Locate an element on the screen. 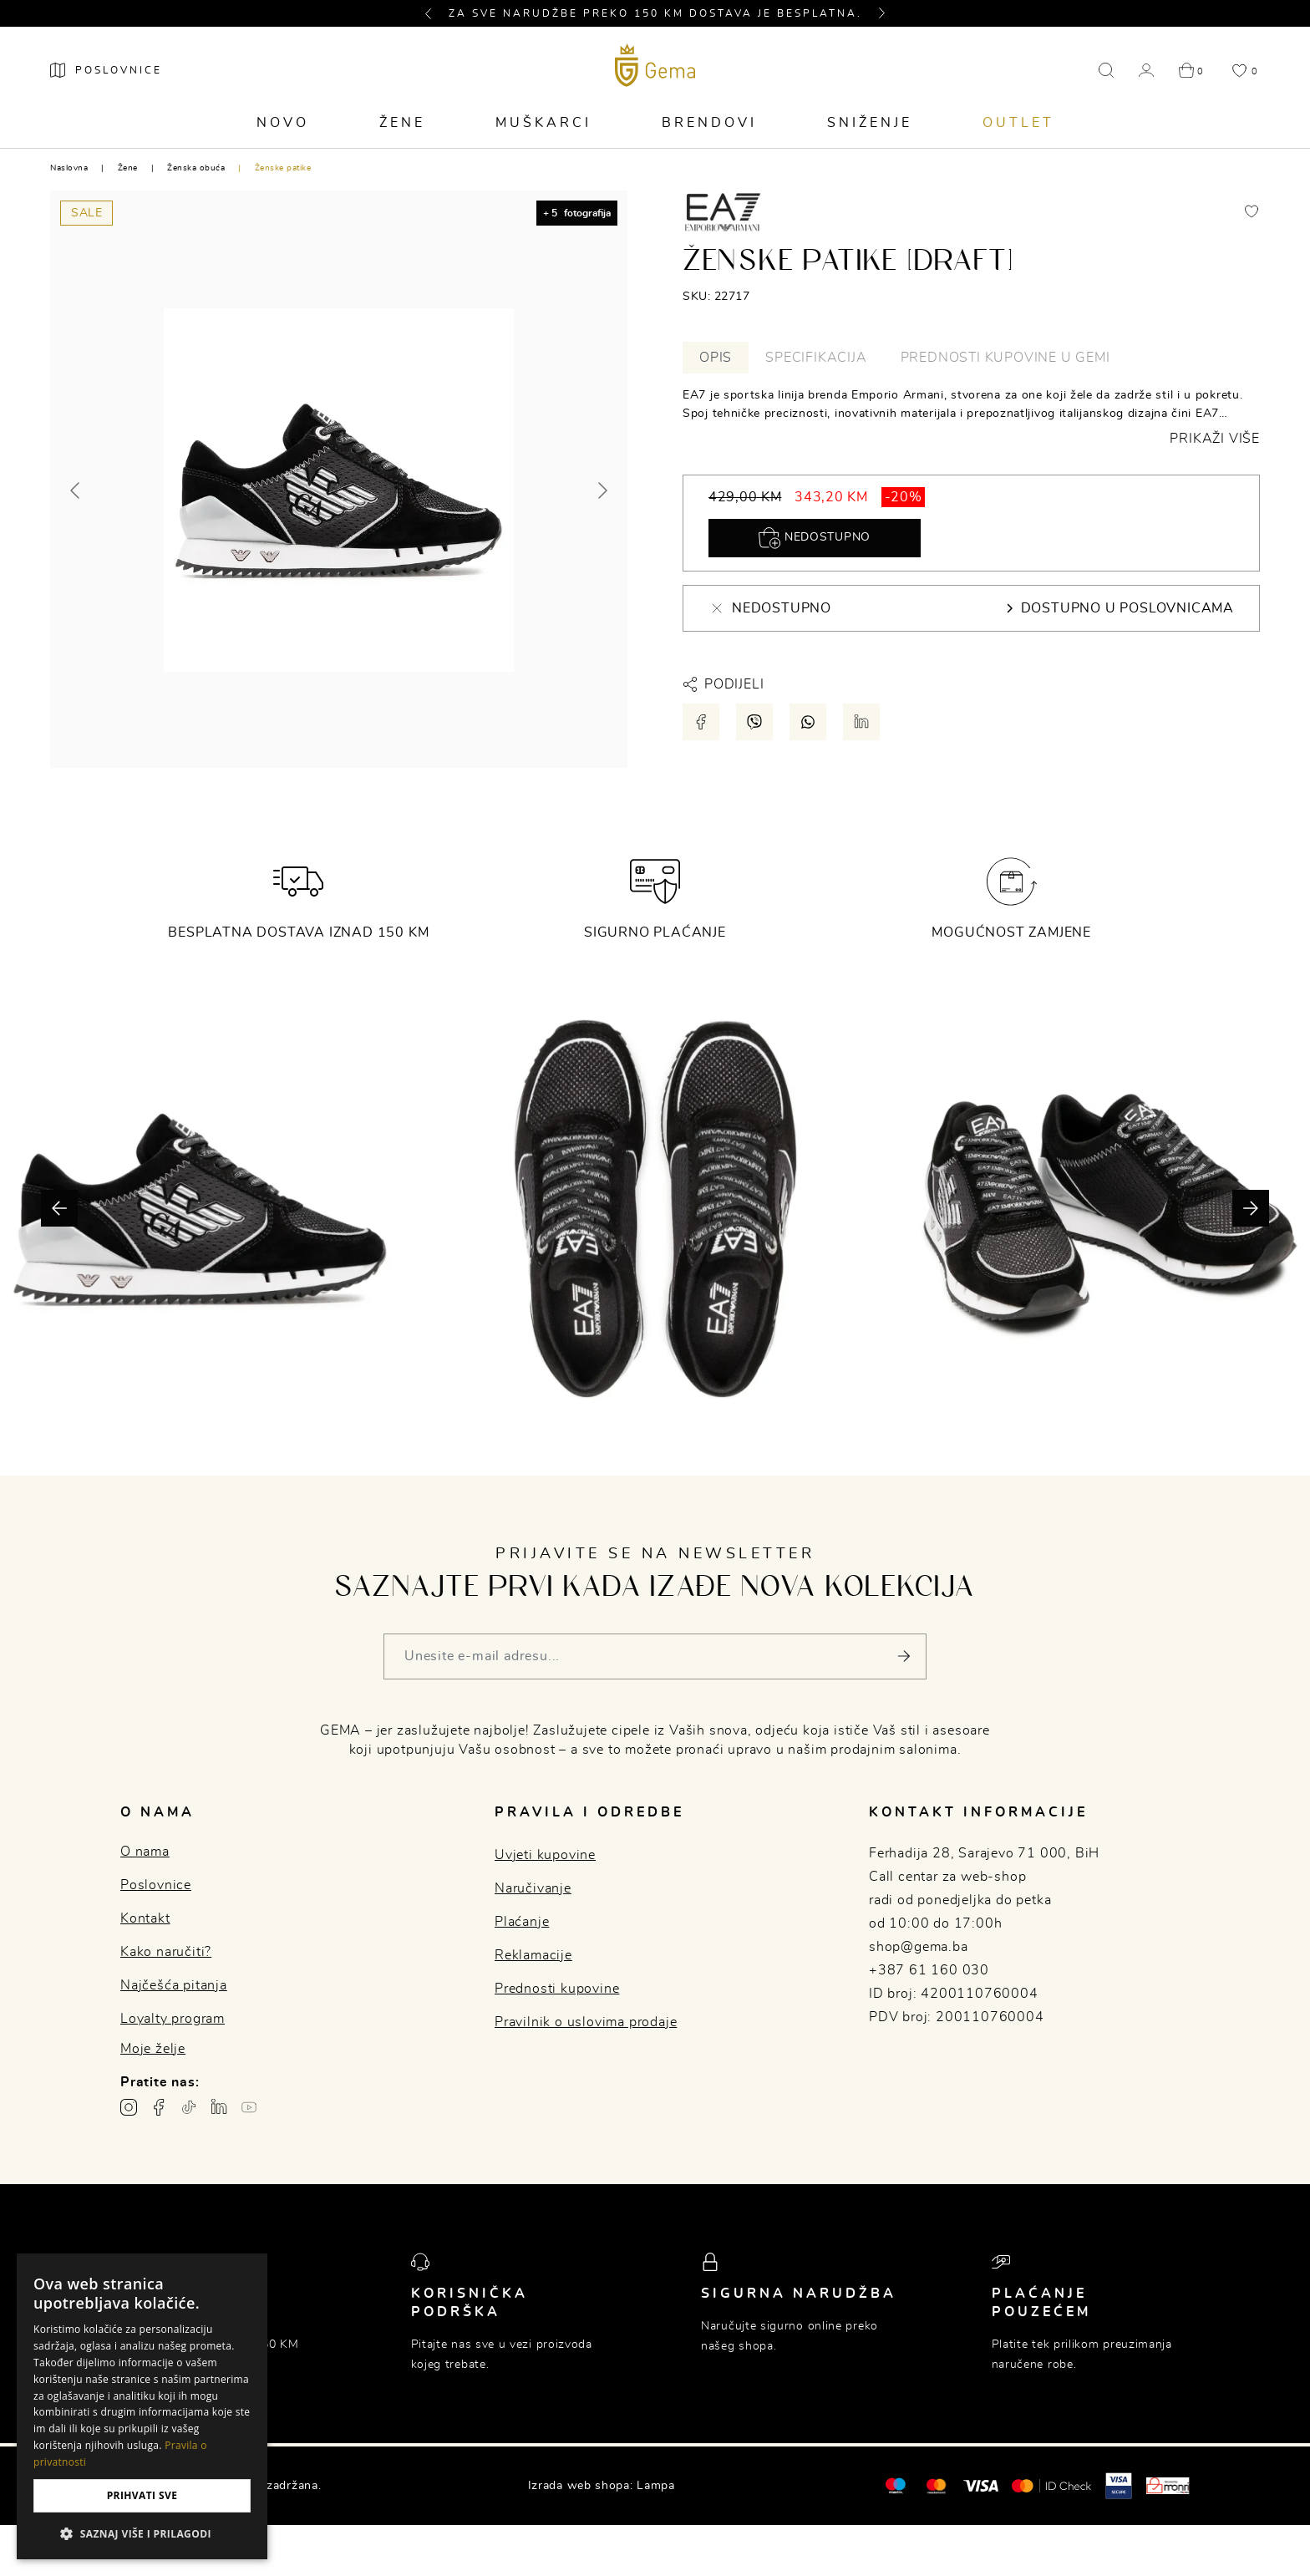 The height and width of the screenshot is (2576, 1310). Prednosti kupovine is located at coordinates (557, 1988).